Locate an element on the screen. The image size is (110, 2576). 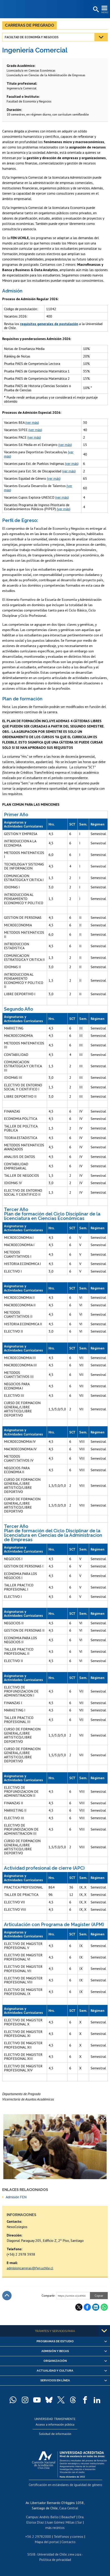
LinkedIn is located at coordinates (96, 2307).